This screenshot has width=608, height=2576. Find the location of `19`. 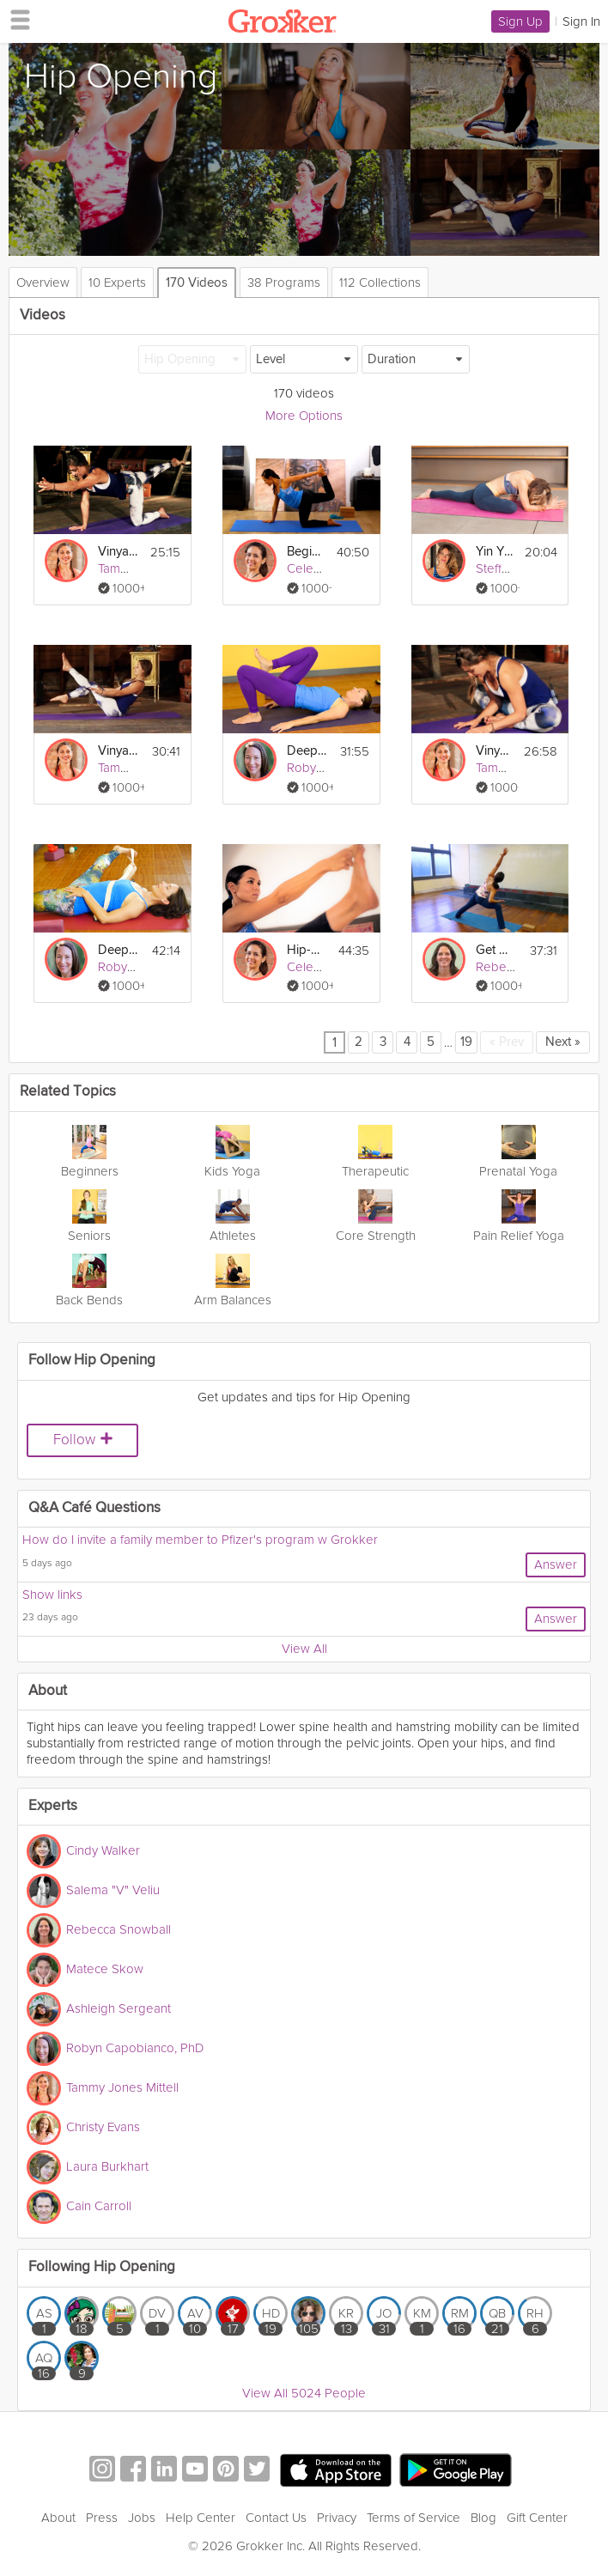

19 is located at coordinates (466, 1042).